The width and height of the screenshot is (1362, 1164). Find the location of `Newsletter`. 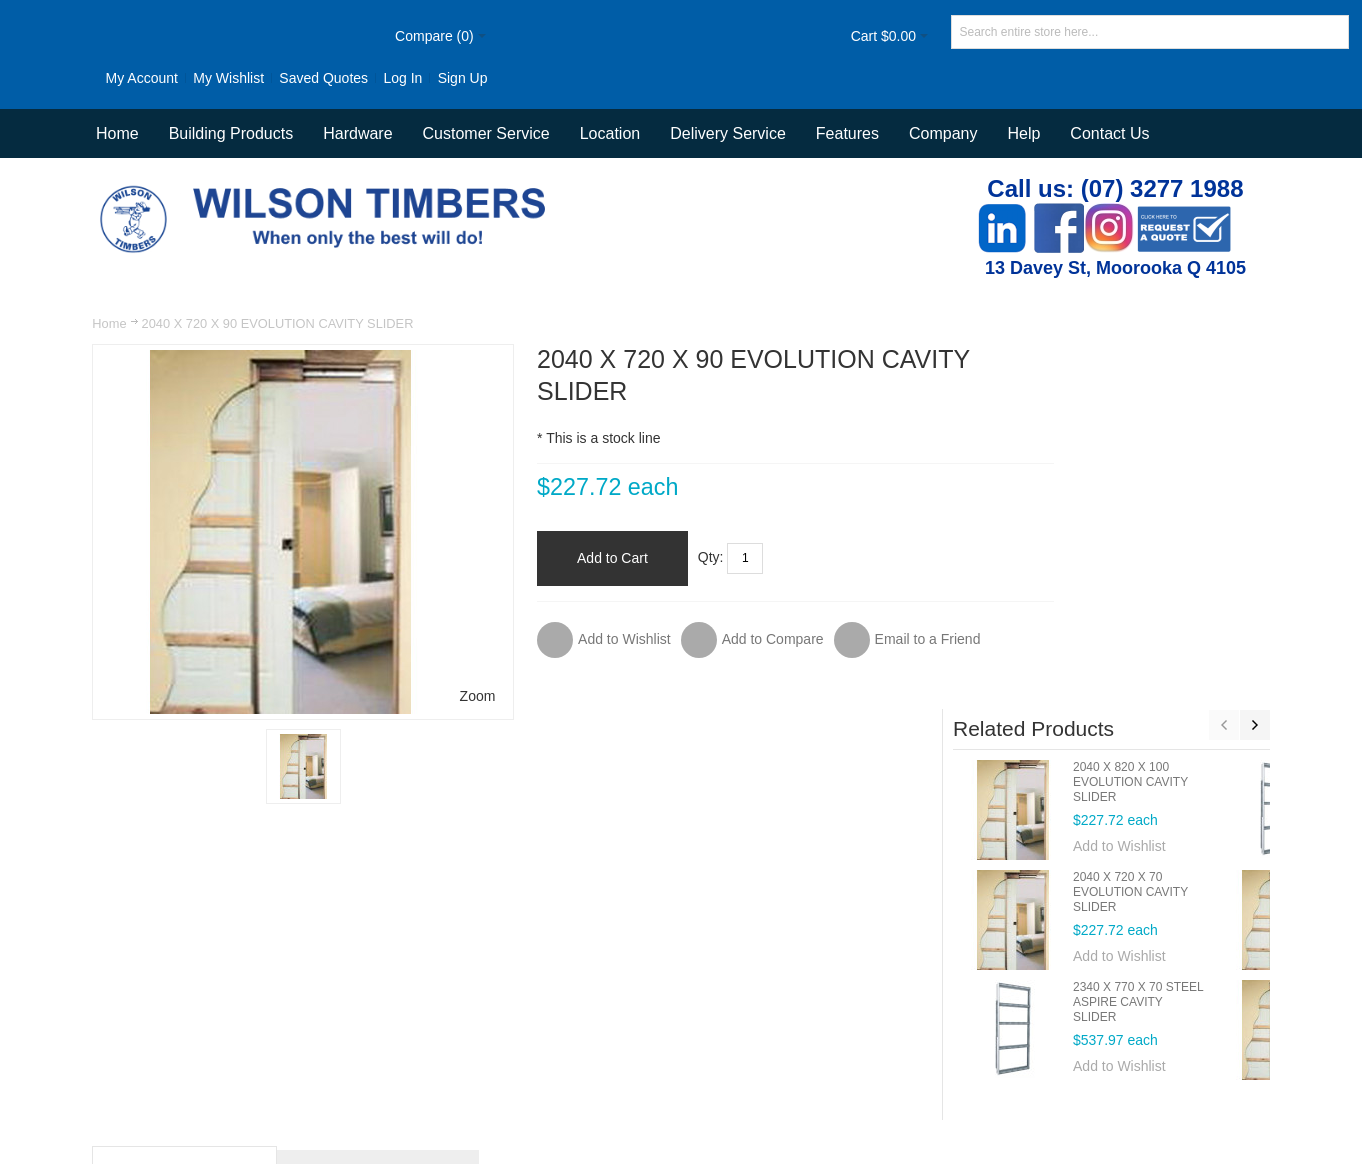

Newsletter is located at coordinates (976, 1073).